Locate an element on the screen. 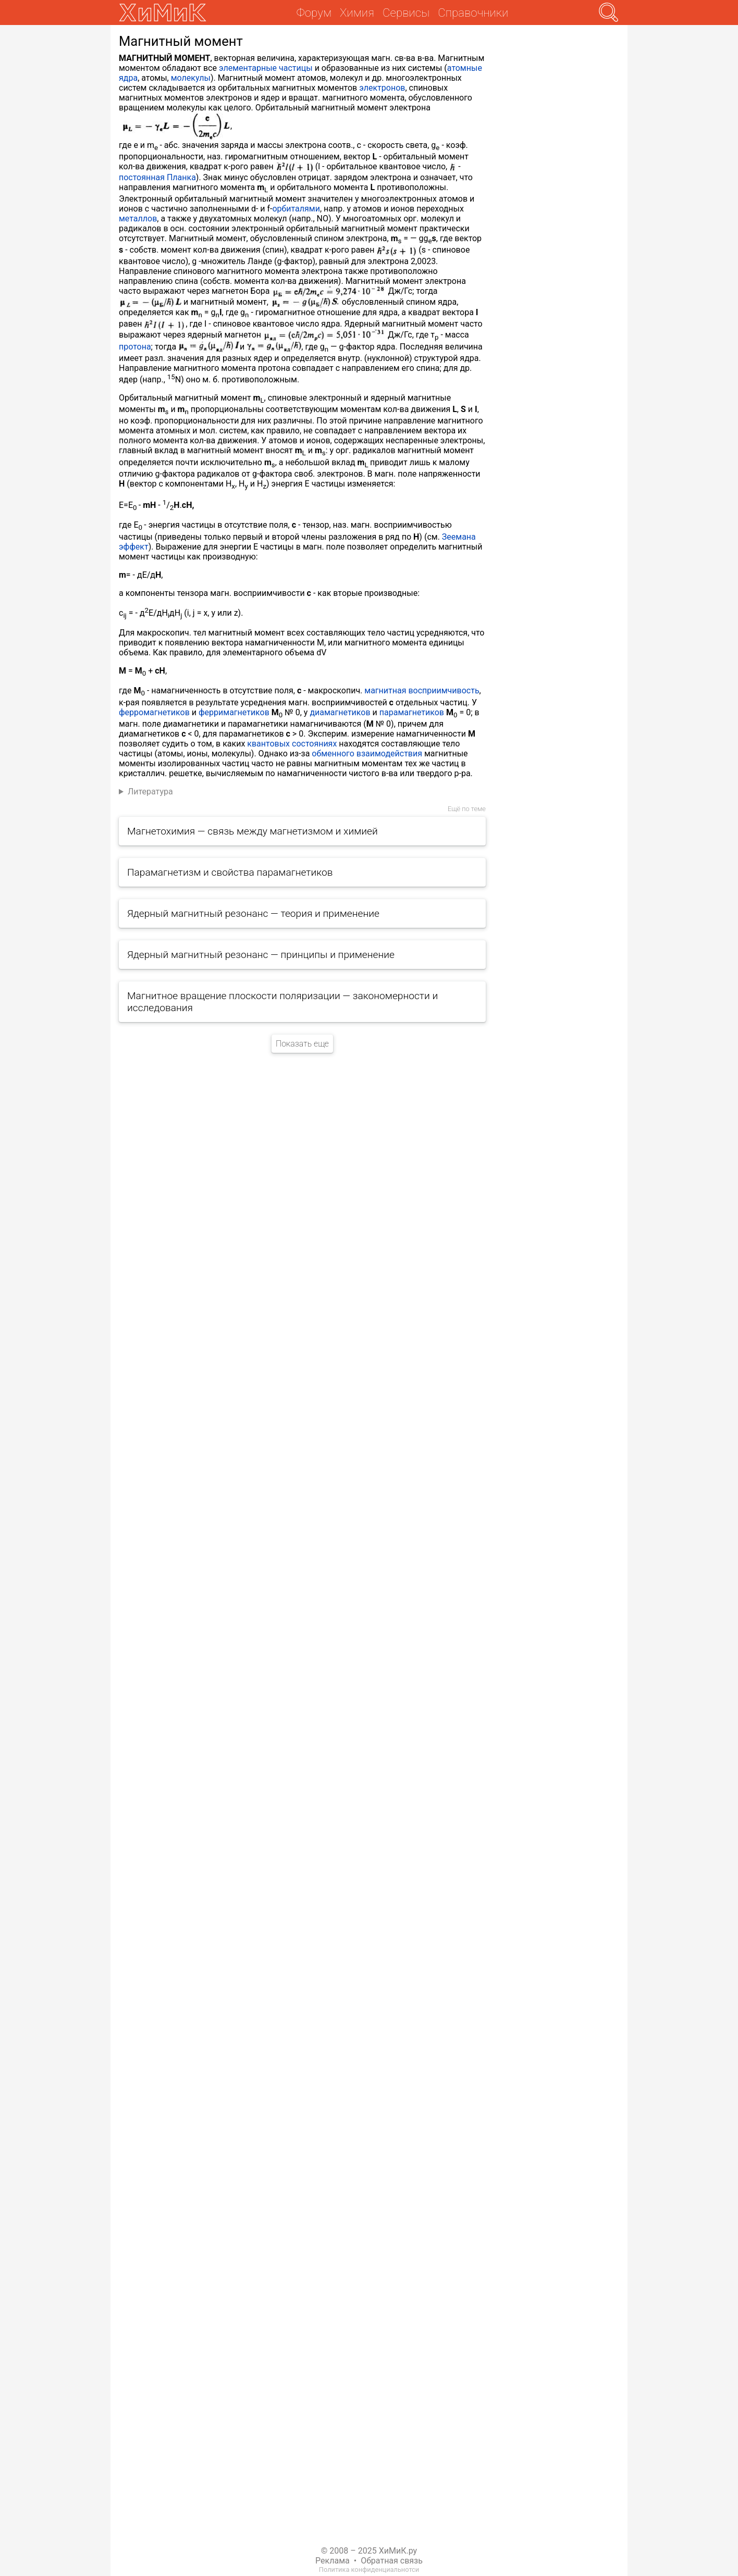  квантовых состояниях is located at coordinates (292, 744).